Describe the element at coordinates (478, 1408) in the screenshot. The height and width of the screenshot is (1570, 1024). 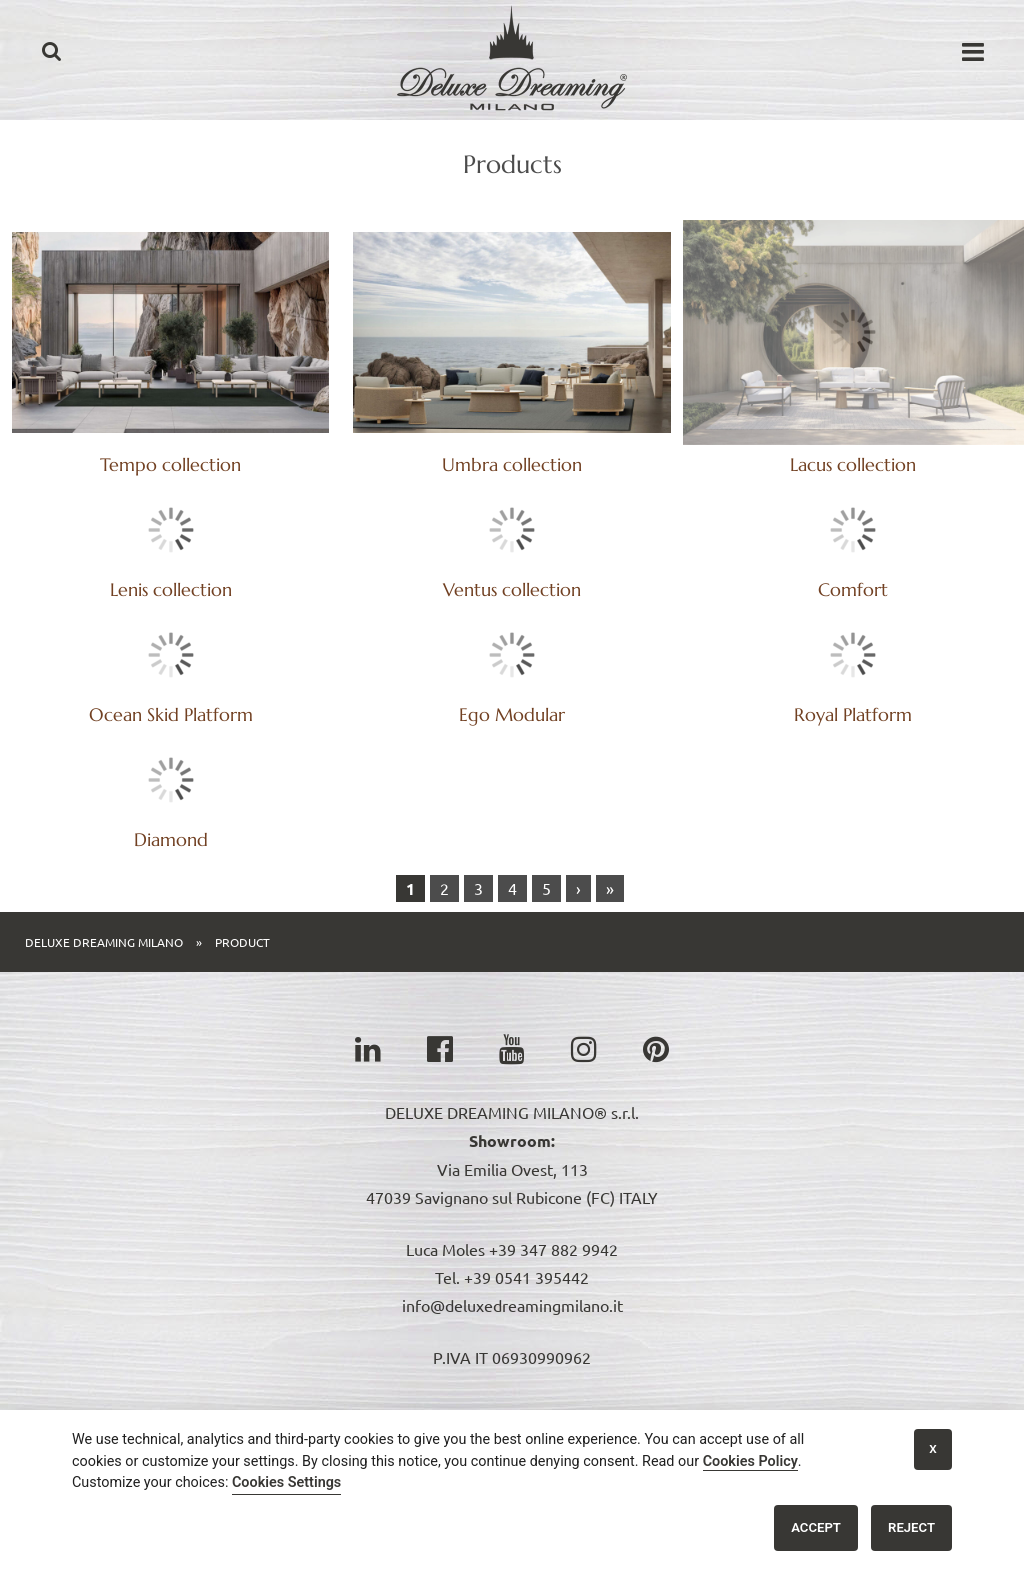
I see `Origami J Console` at that location.